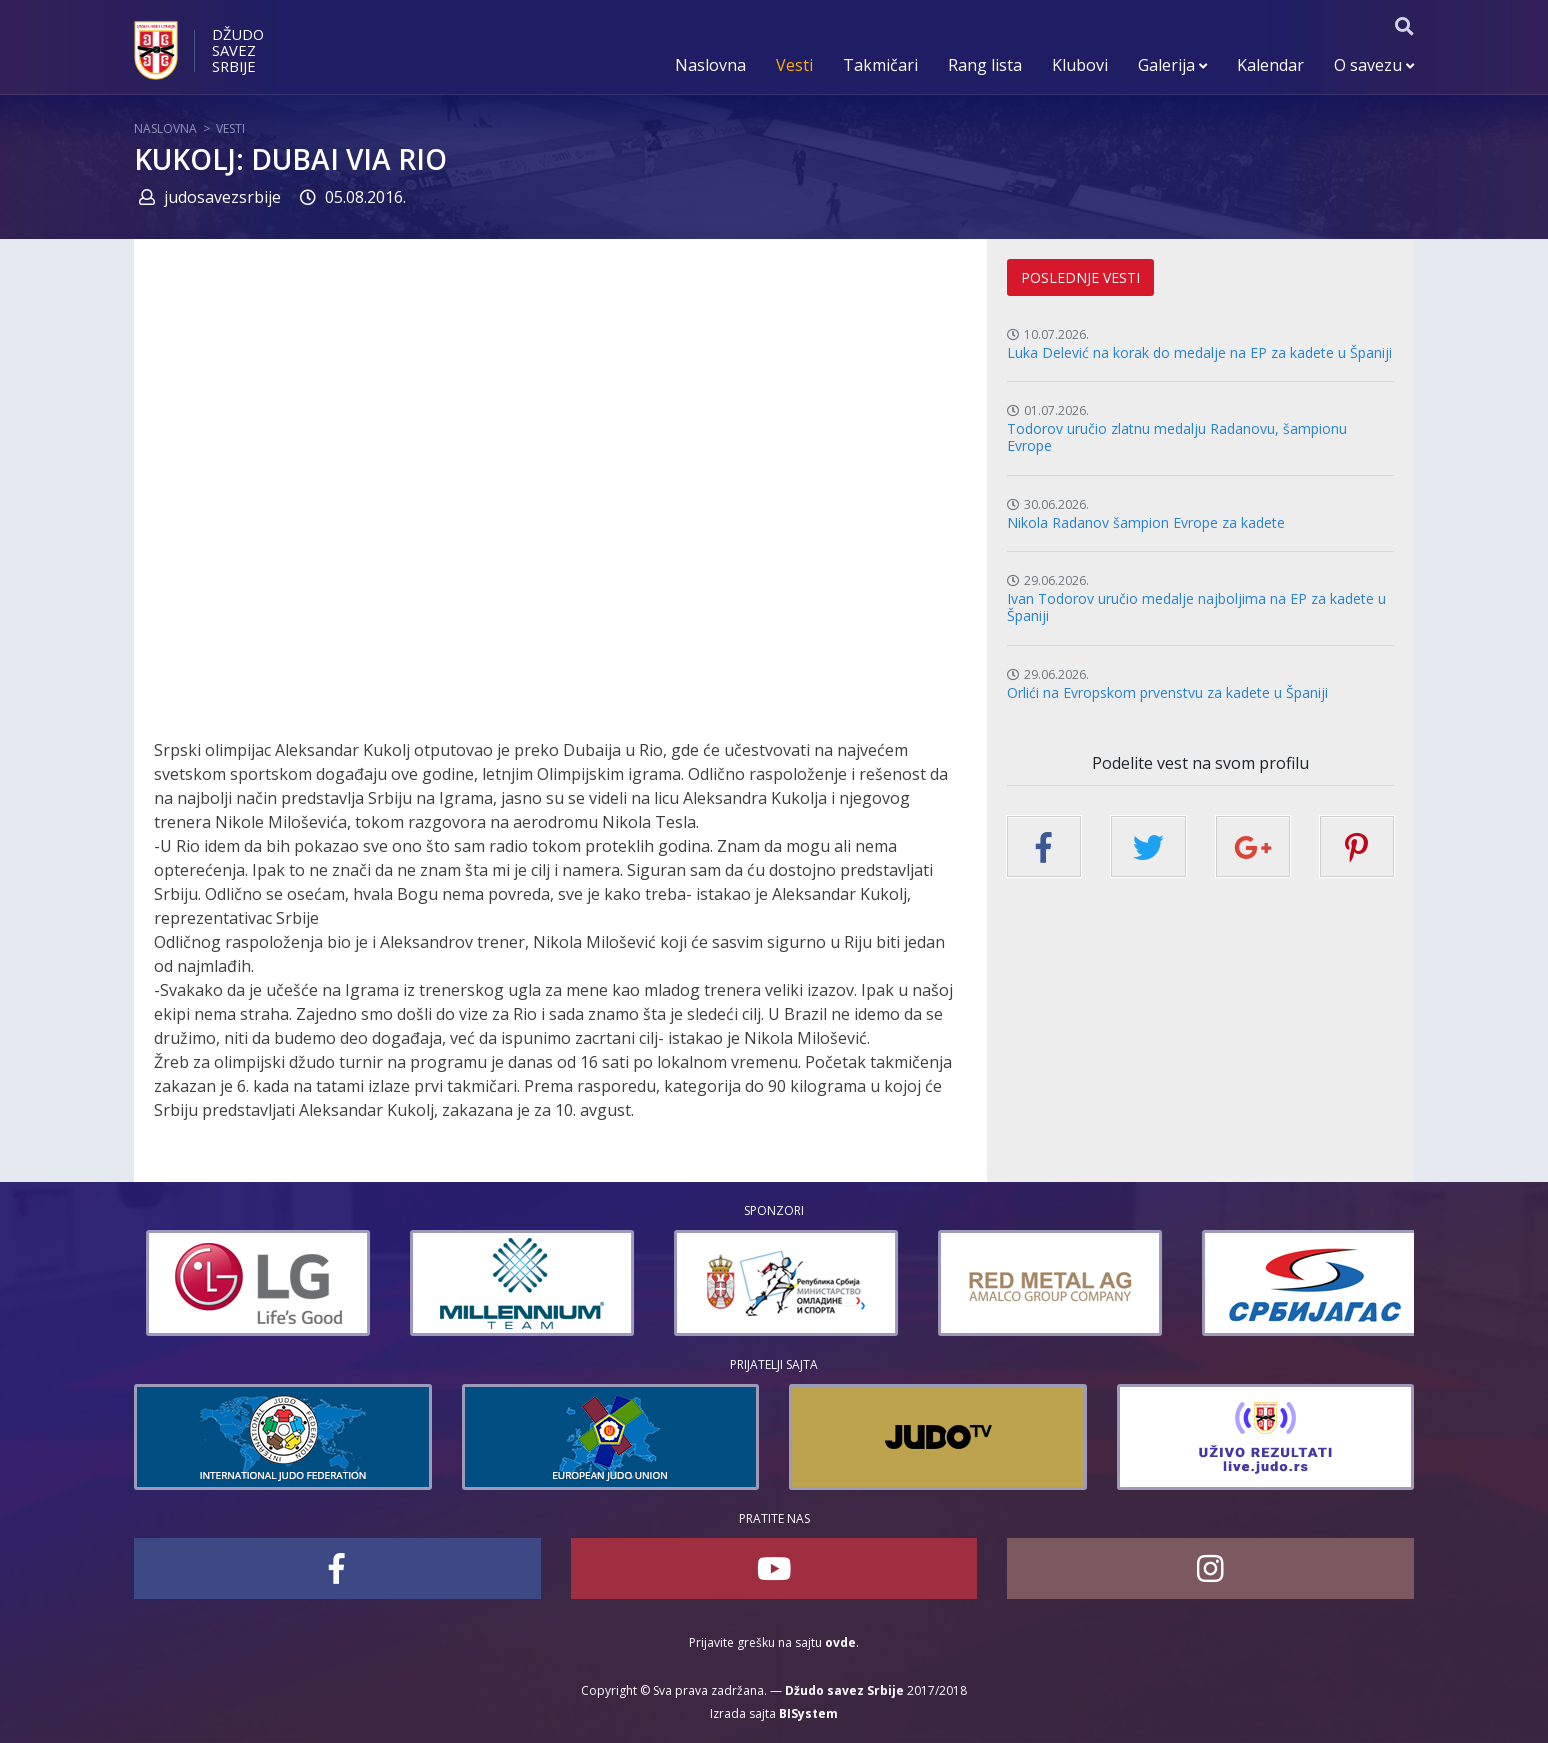  Describe the element at coordinates (374, 1283) in the screenshot. I see `[option]` at that location.